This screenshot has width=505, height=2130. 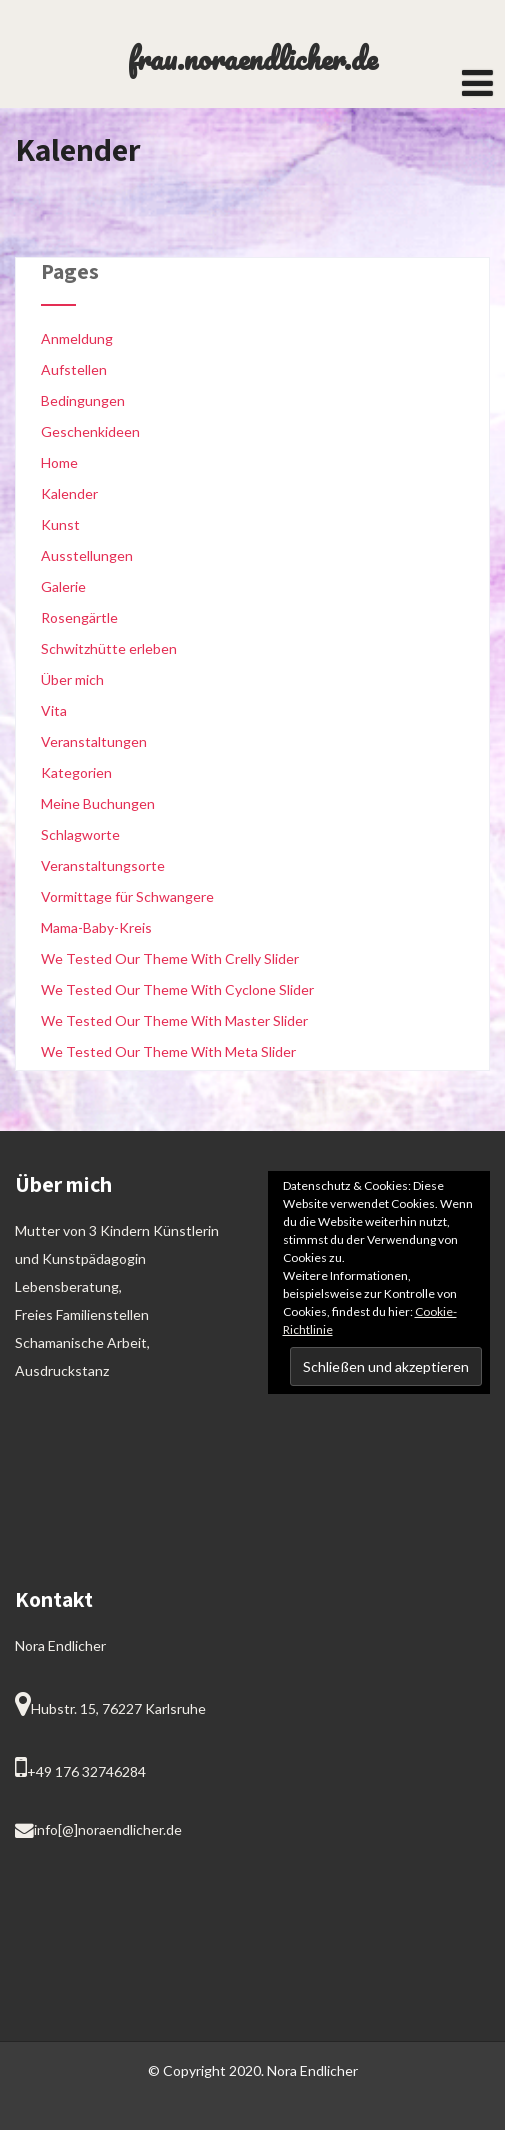 What do you see at coordinates (170, 958) in the screenshot?
I see `We Tested Our Theme With Crelly Slider` at bounding box center [170, 958].